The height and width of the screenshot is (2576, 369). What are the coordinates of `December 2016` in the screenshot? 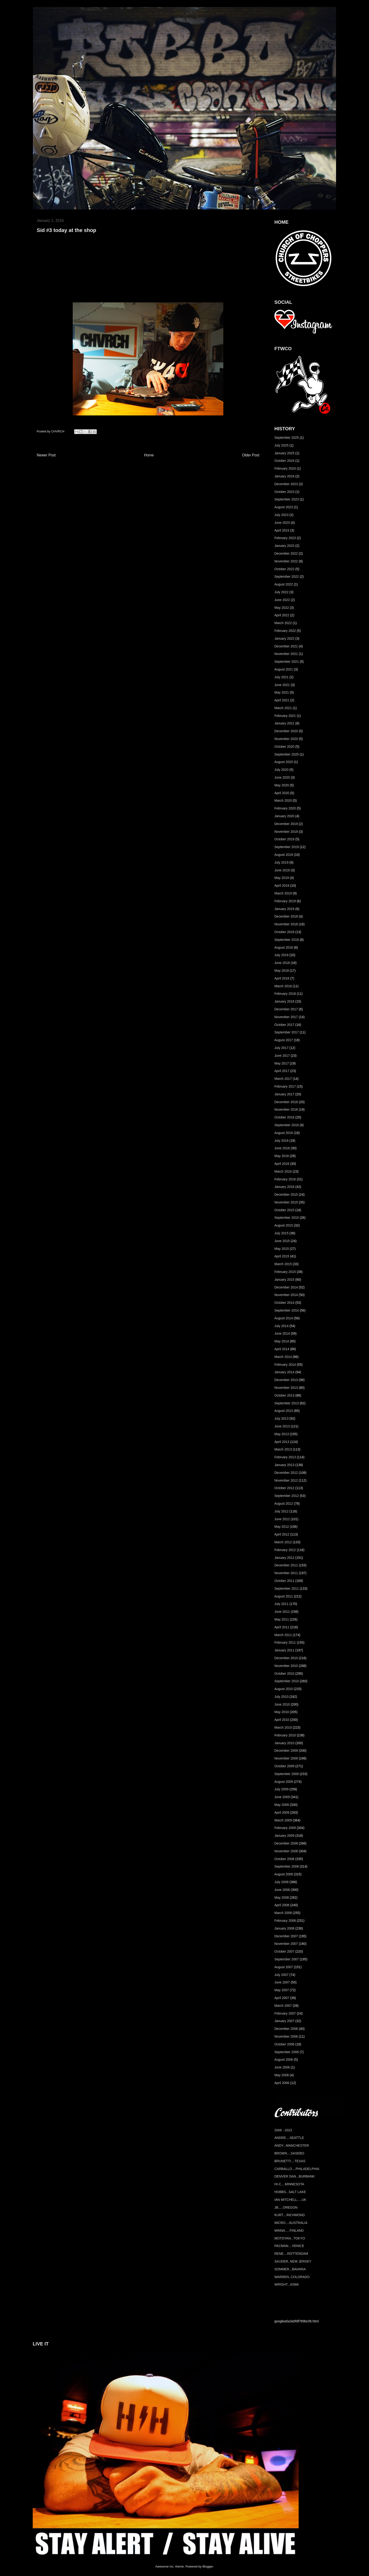 It's located at (286, 1102).